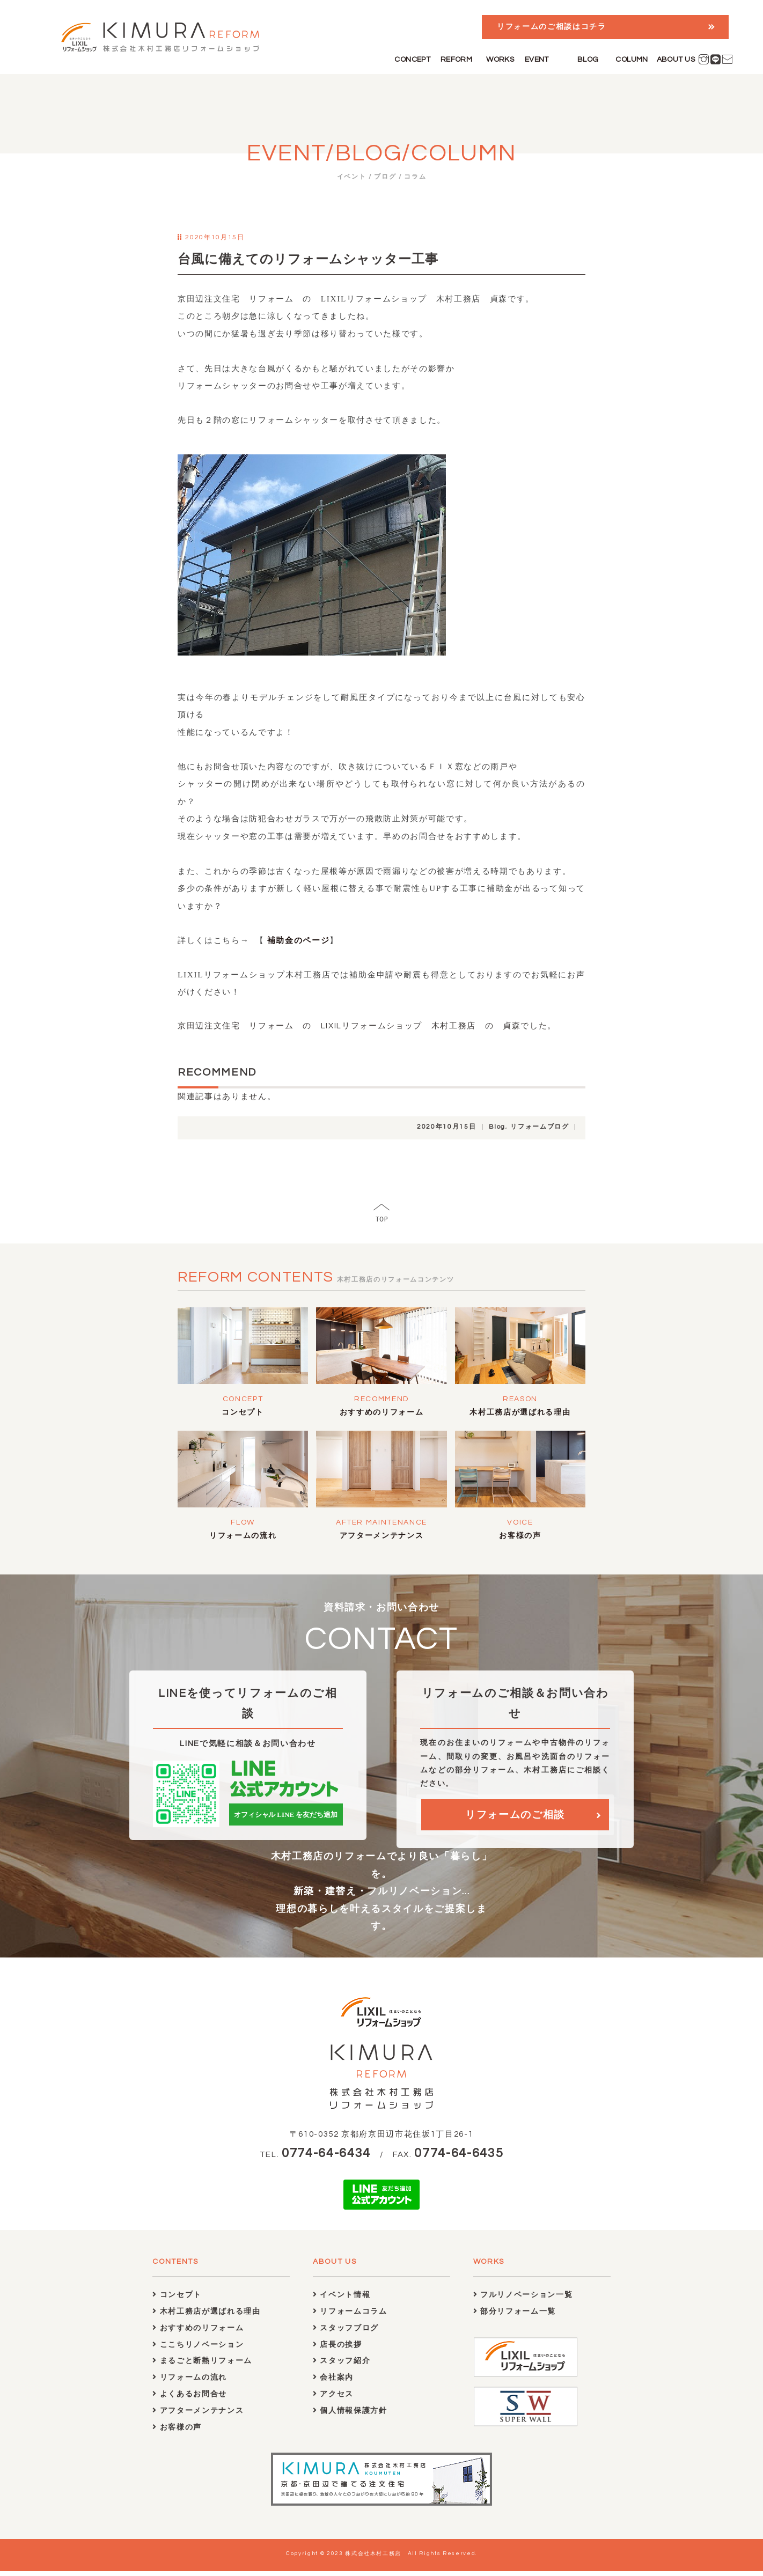 The image size is (763, 2576). Describe the element at coordinates (497, 1126) in the screenshot. I see `Blog` at that location.